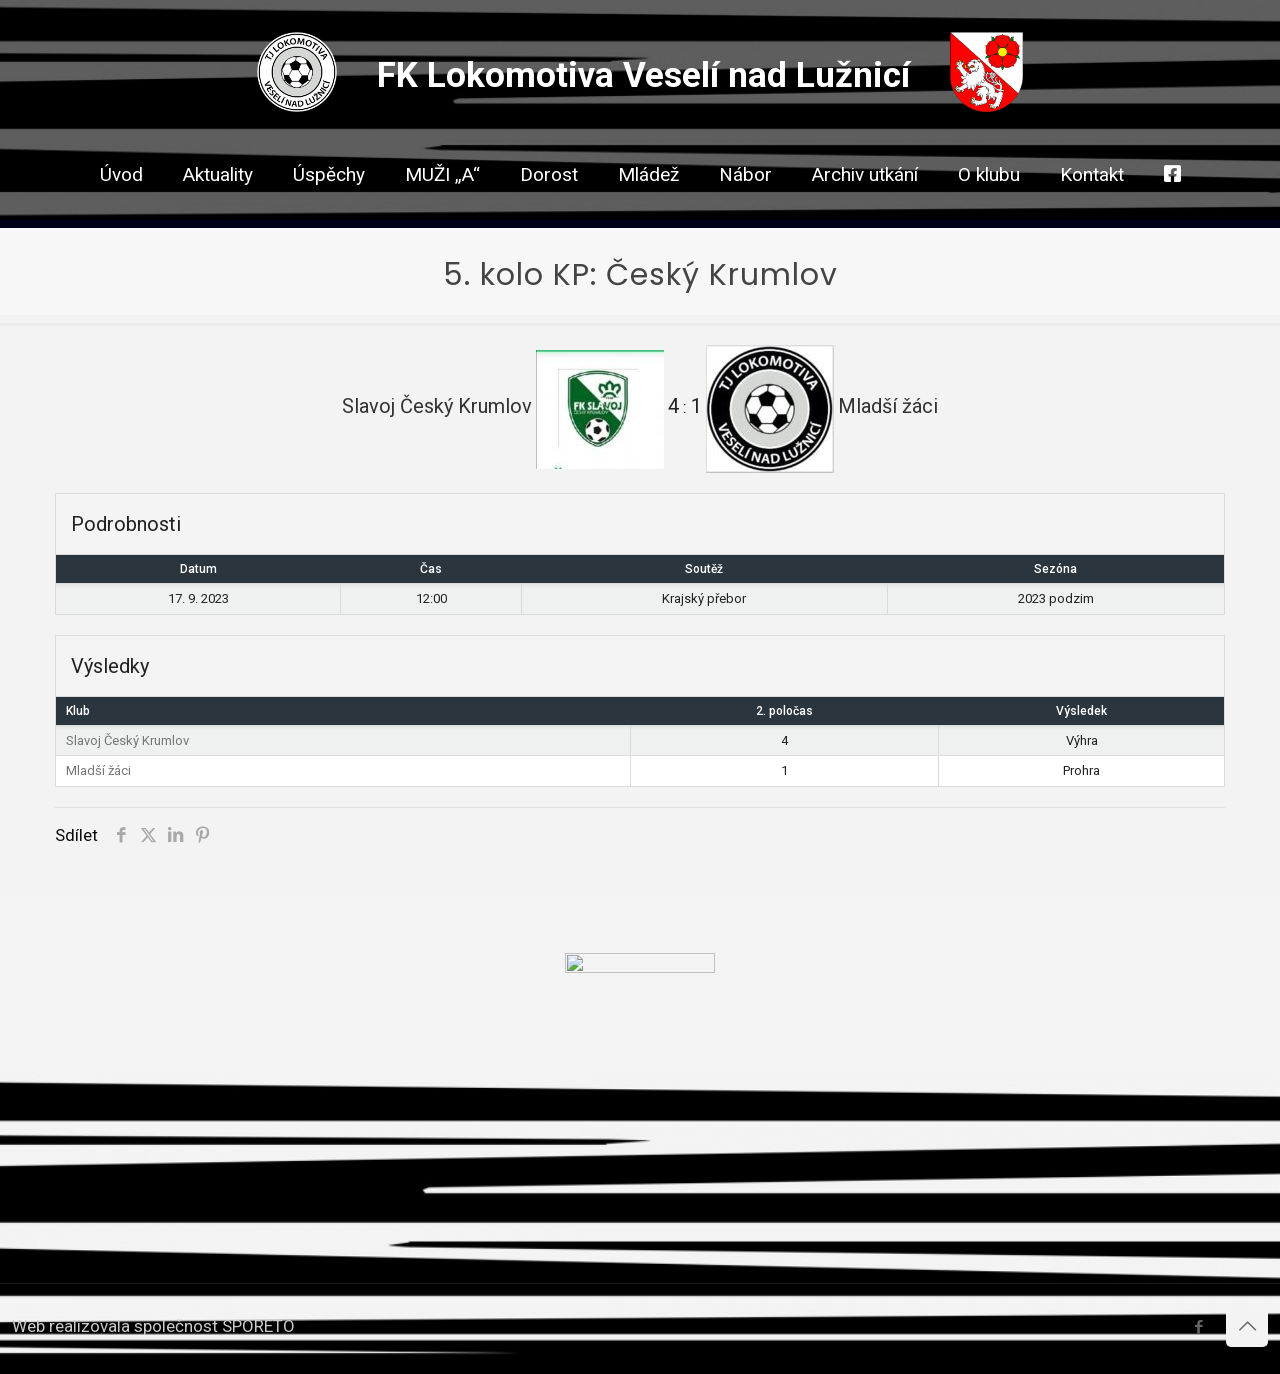  I want to click on Slavoj Český Krumlov, so click(127, 740).